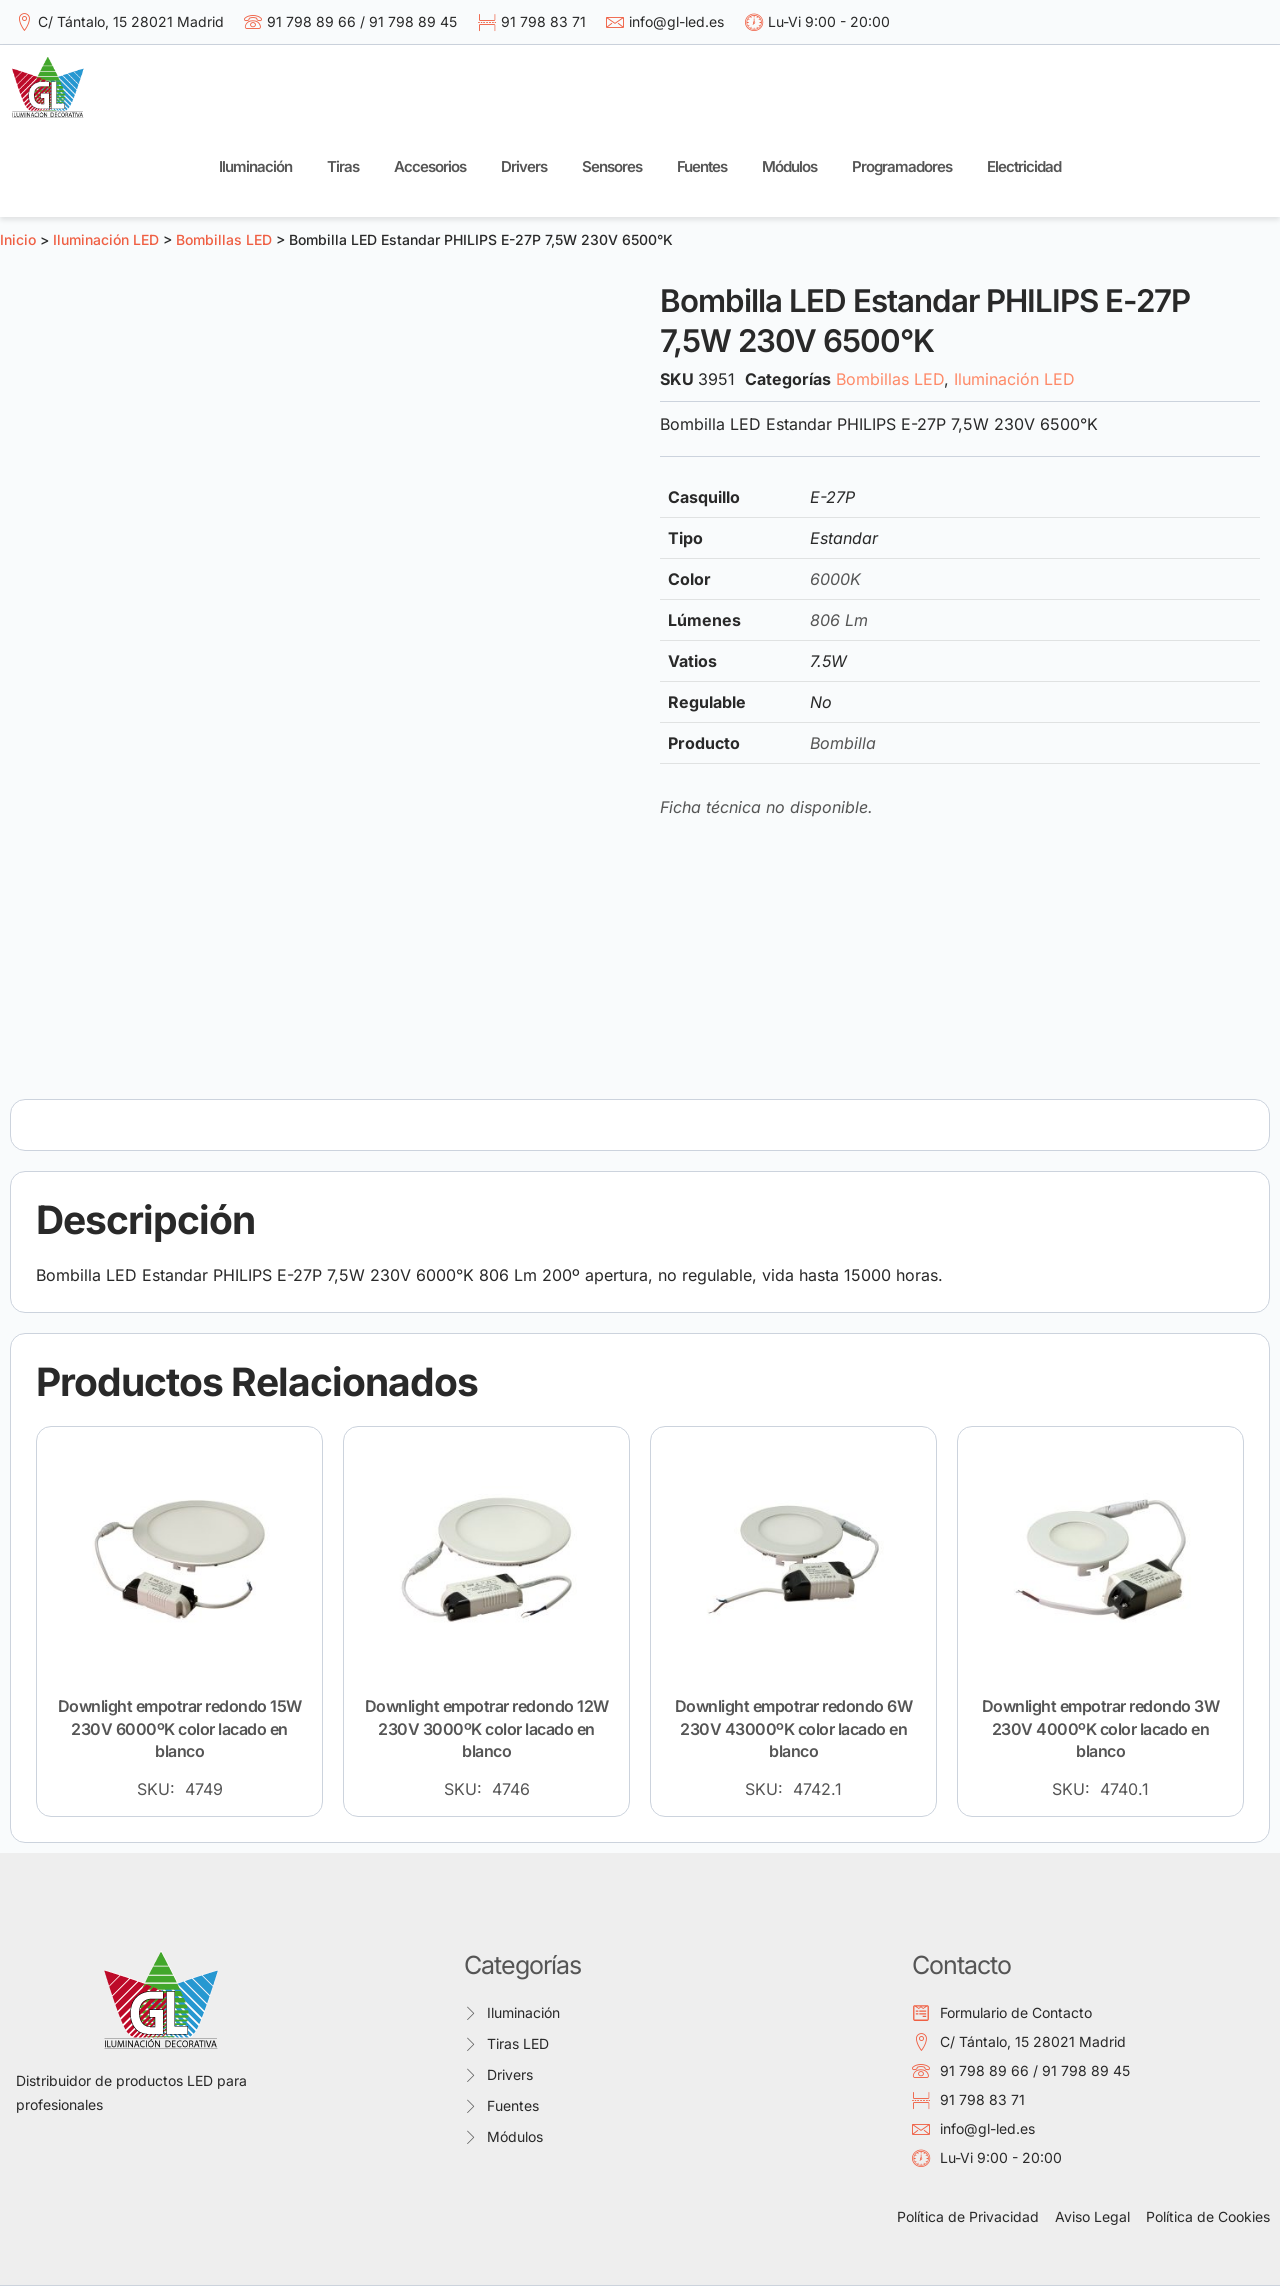  I want to click on Tiras, so click(343, 166).